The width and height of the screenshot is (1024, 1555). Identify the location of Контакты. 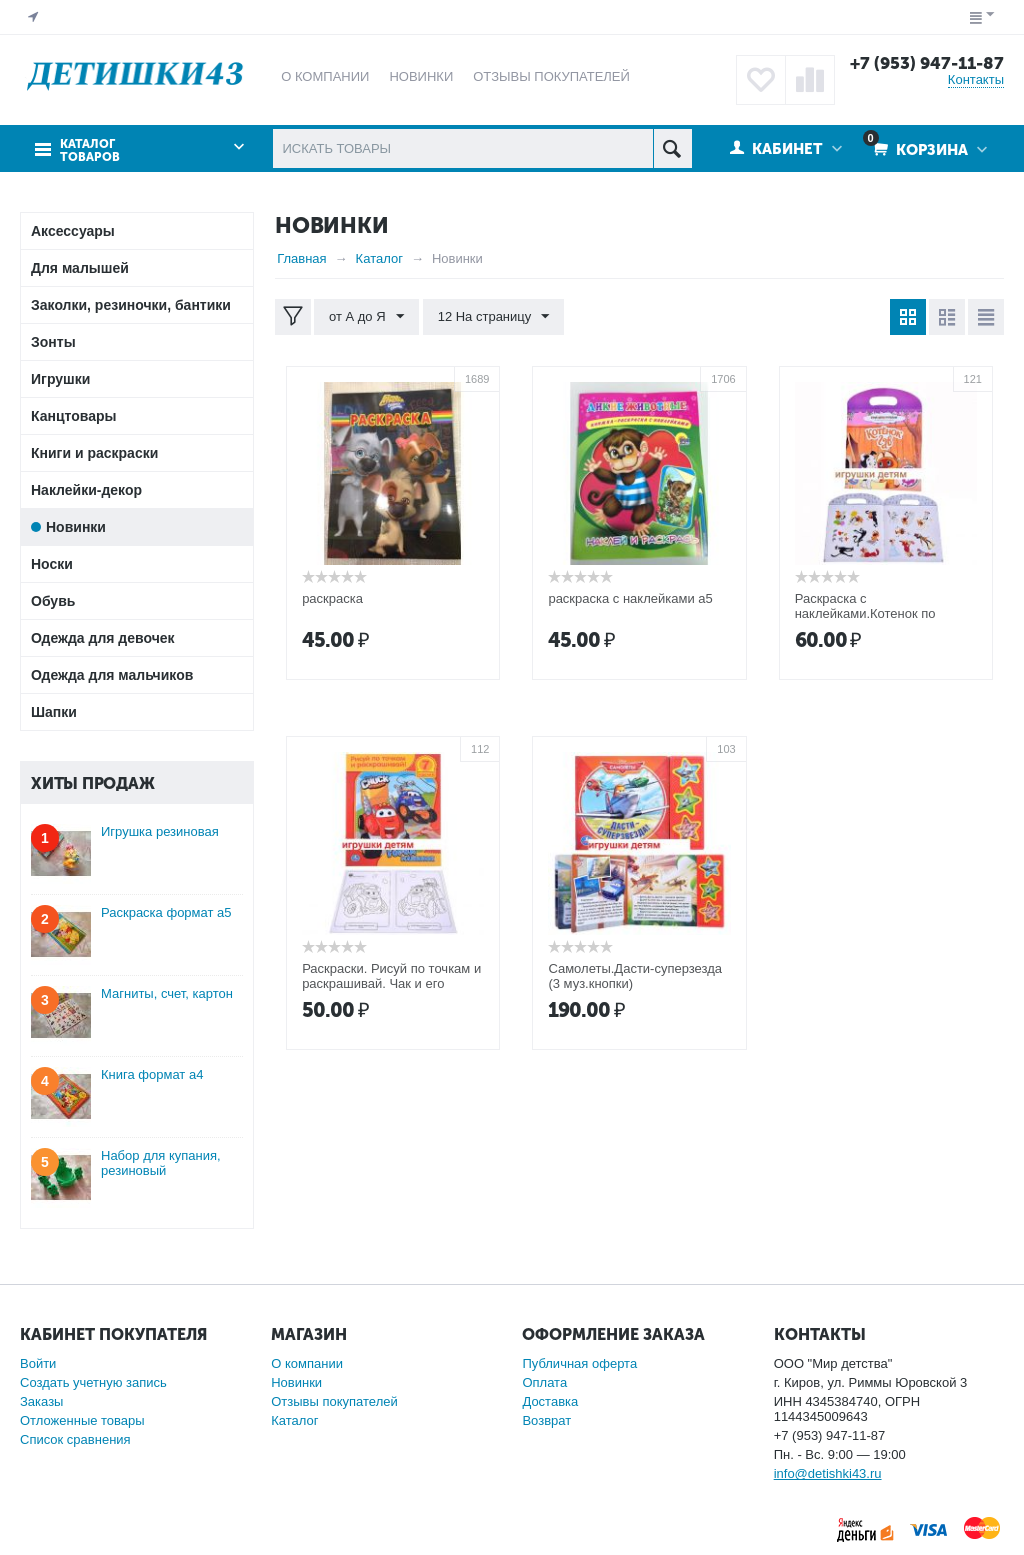
(976, 79).